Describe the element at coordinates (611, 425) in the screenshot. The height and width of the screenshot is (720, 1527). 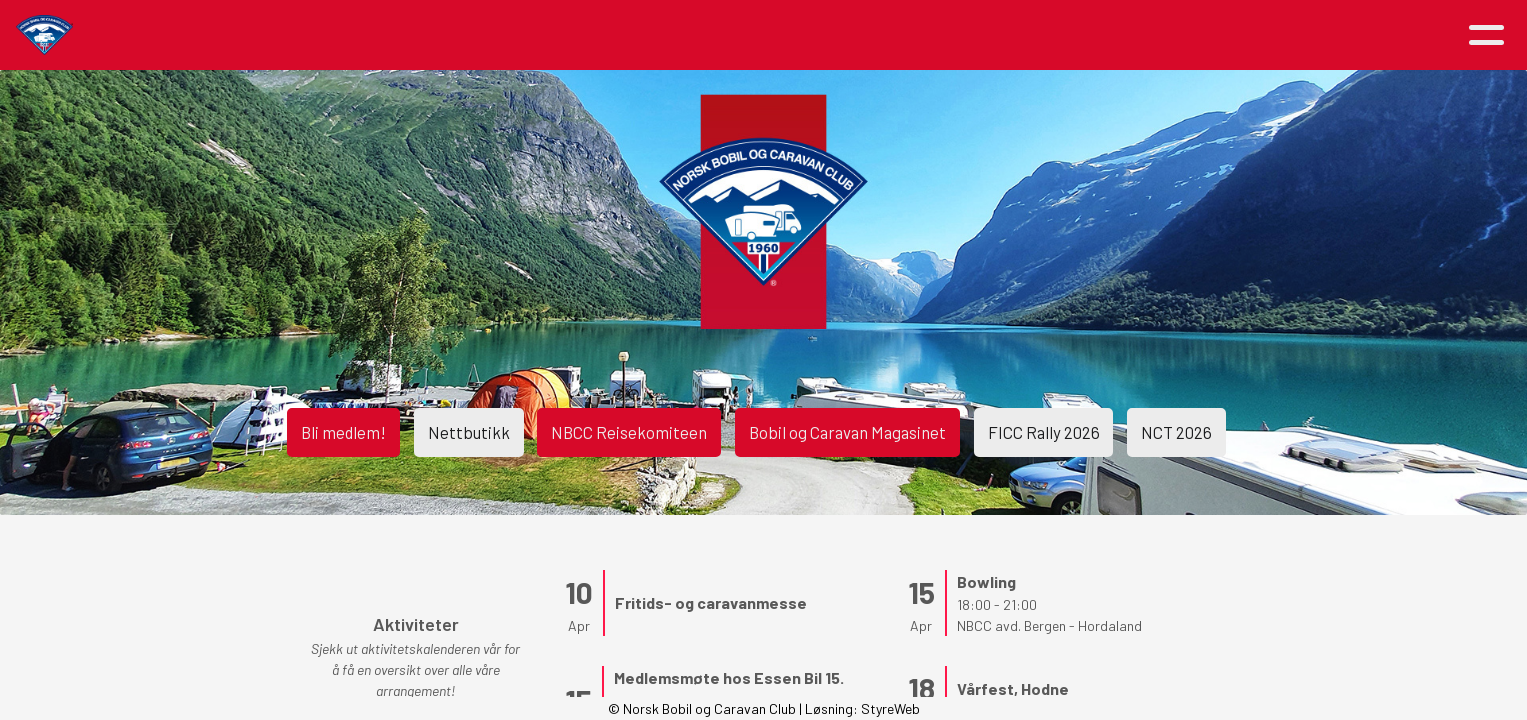
I see `NBCC Reisekomiteen` at that location.